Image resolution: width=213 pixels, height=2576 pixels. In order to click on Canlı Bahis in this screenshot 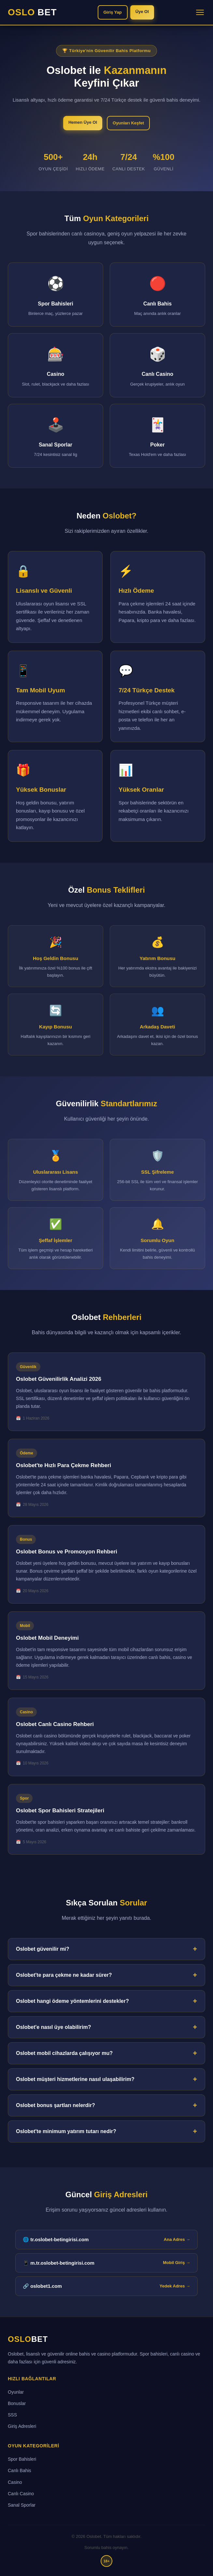, I will do `click(19, 2470)`.